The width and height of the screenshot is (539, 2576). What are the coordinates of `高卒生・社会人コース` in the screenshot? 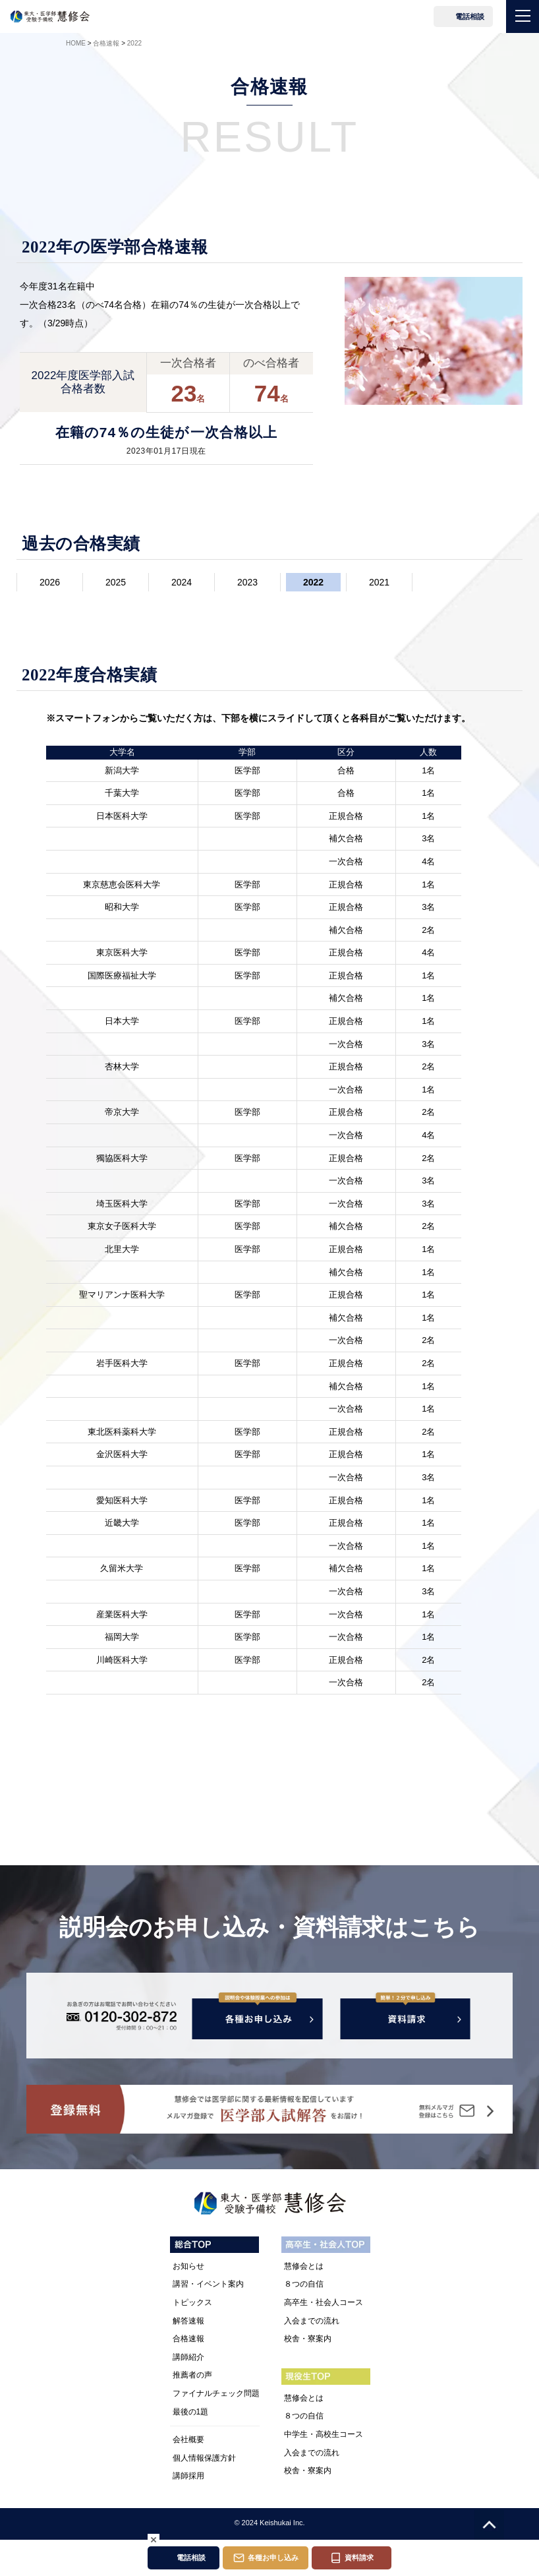 It's located at (323, 2304).